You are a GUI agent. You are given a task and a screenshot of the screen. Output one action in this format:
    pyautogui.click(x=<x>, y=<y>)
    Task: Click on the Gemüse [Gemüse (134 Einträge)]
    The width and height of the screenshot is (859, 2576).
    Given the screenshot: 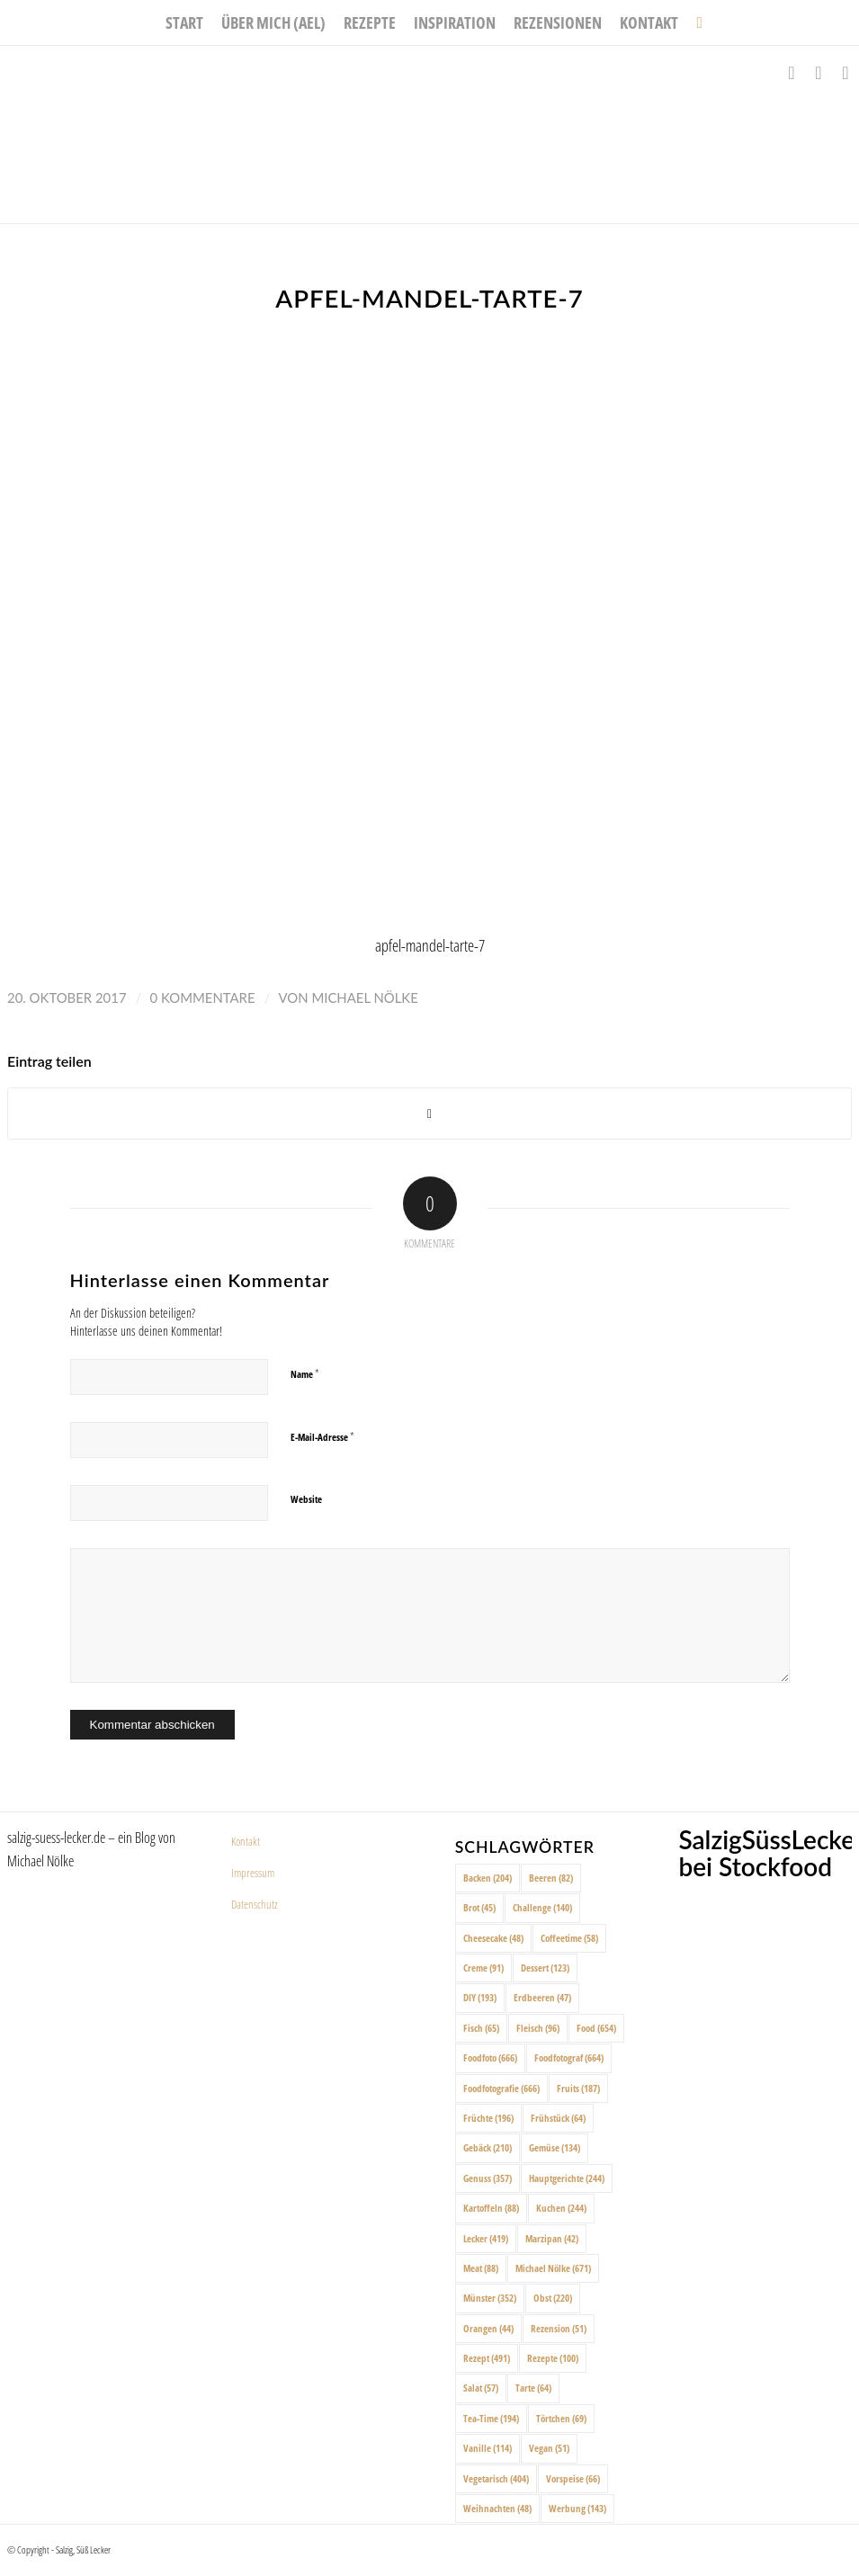 What is the action you would take?
    pyautogui.click(x=554, y=2147)
    